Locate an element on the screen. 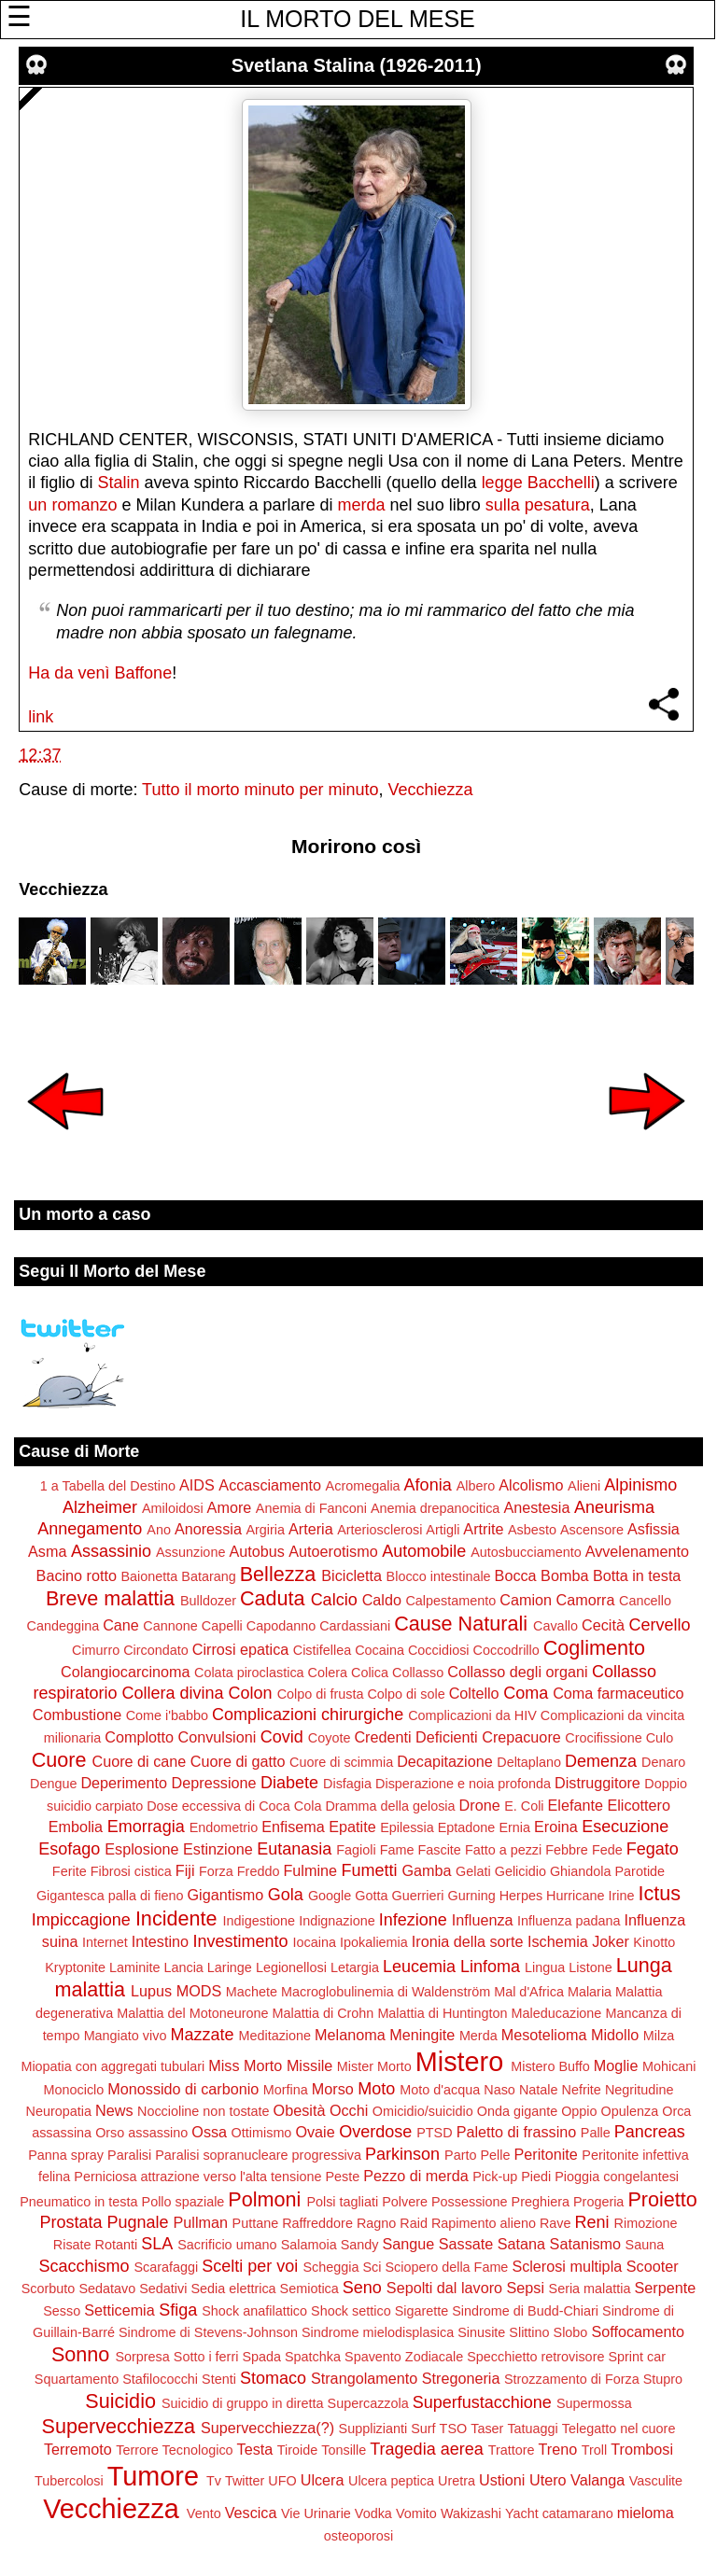  Gigantismo is located at coordinates (225, 1894).